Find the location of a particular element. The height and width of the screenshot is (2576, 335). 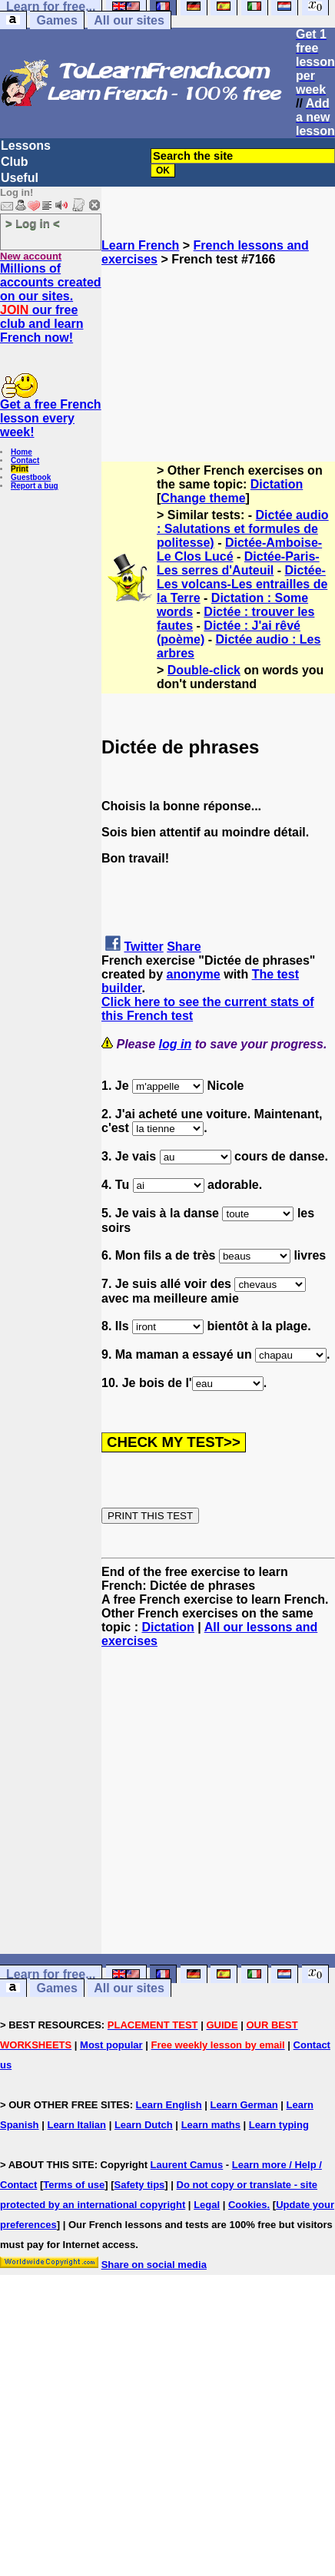

Twitter is located at coordinates (143, 946).